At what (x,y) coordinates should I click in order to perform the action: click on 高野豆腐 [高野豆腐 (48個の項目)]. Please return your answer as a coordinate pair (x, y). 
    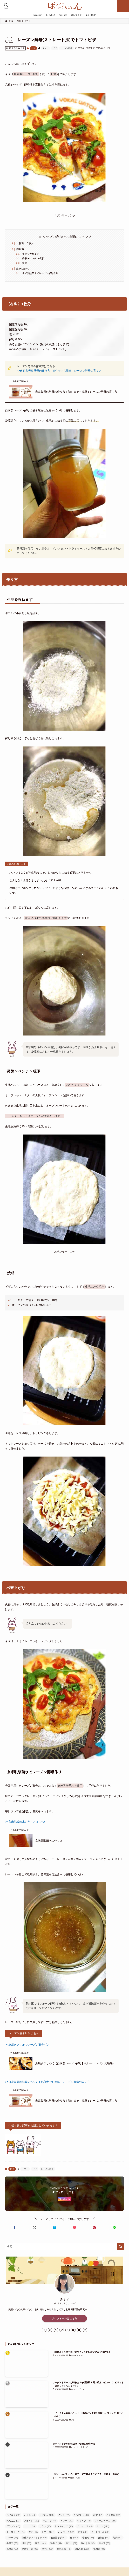
    Looking at the image, I should click on (64, 2549).